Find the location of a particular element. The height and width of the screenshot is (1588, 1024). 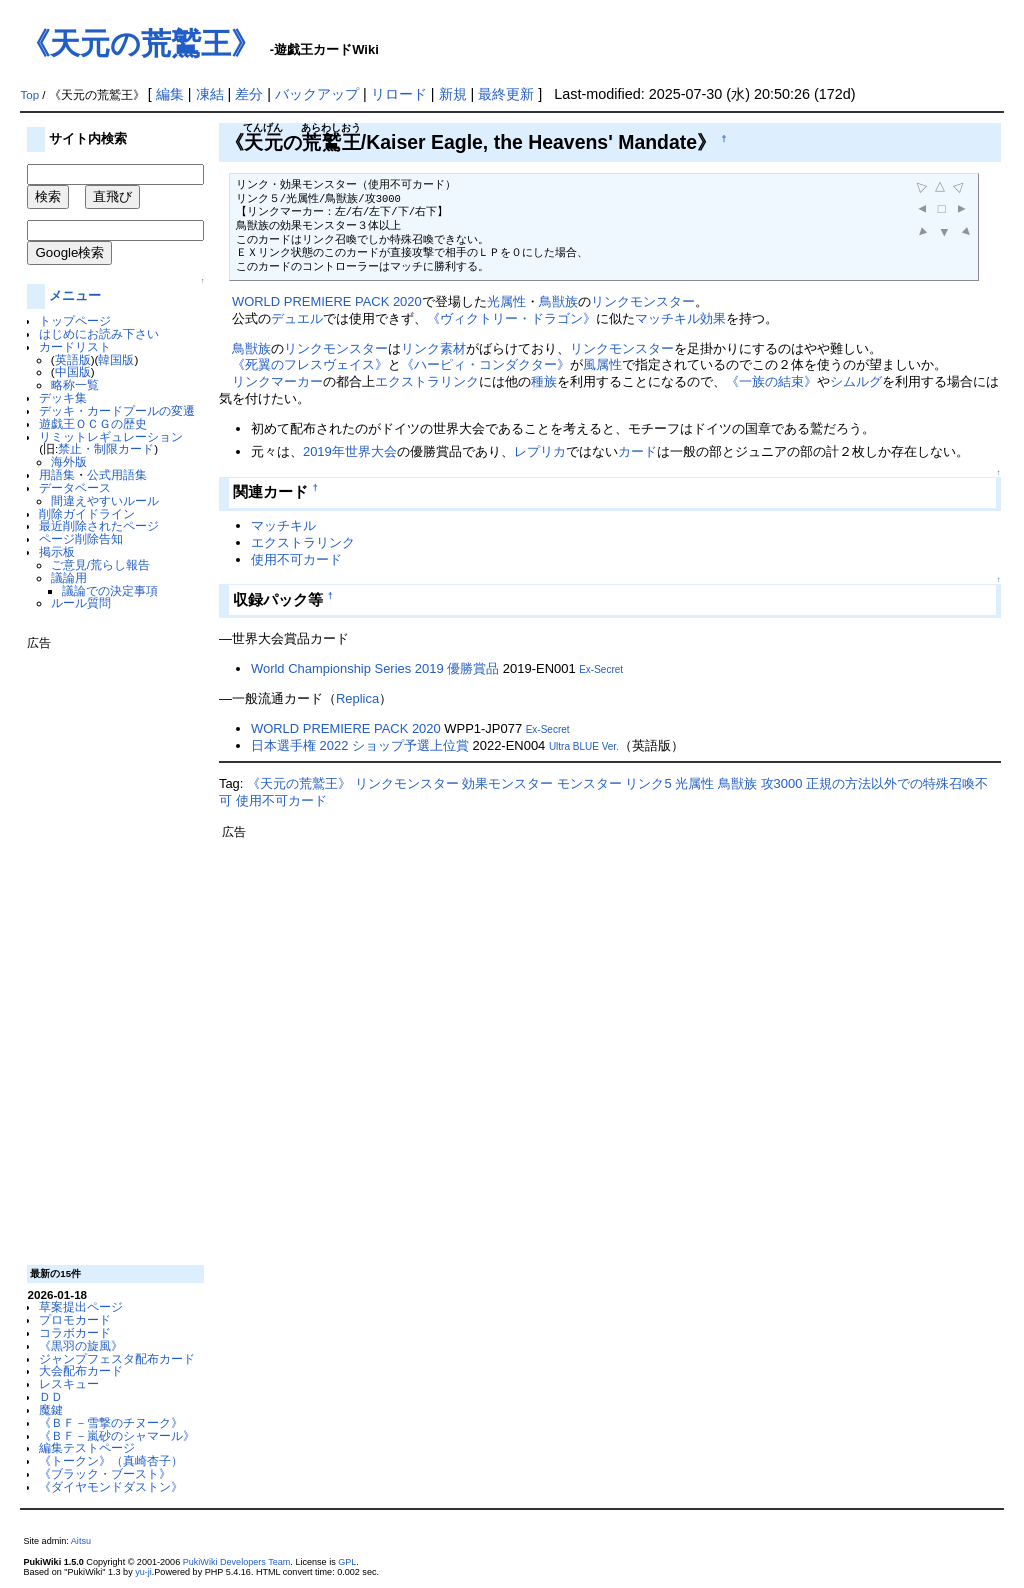

バックアップ is located at coordinates (317, 94).